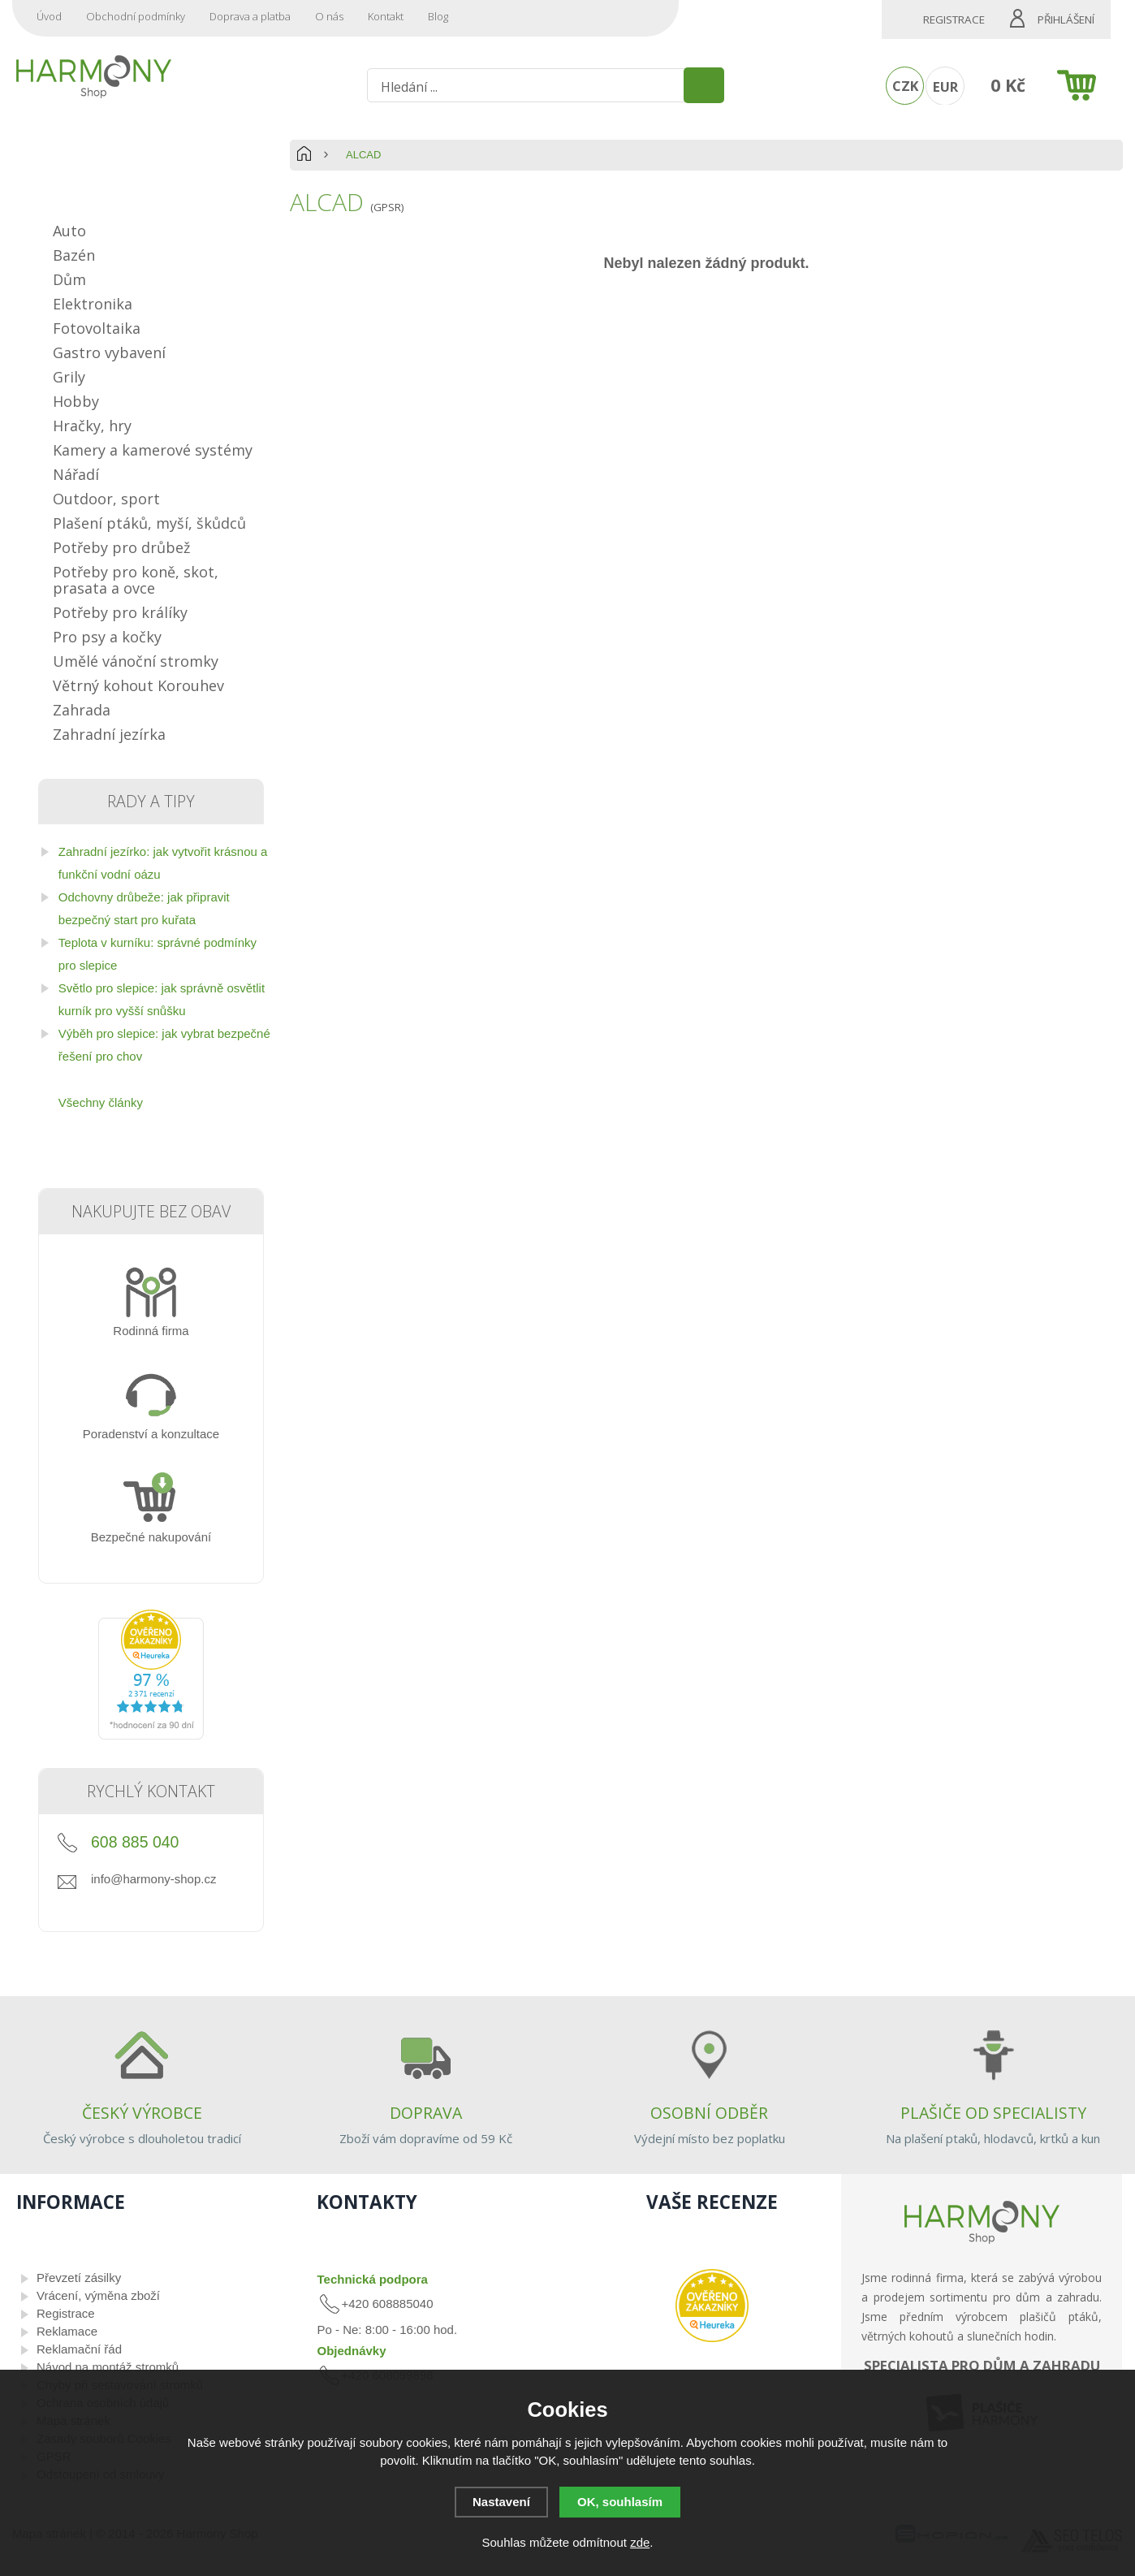 Image resolution: width=1135 pixels, height=2576 pixels. Describe the element at coordinates (386, 16) in the screenshot. I see `Kontakt` at that location.